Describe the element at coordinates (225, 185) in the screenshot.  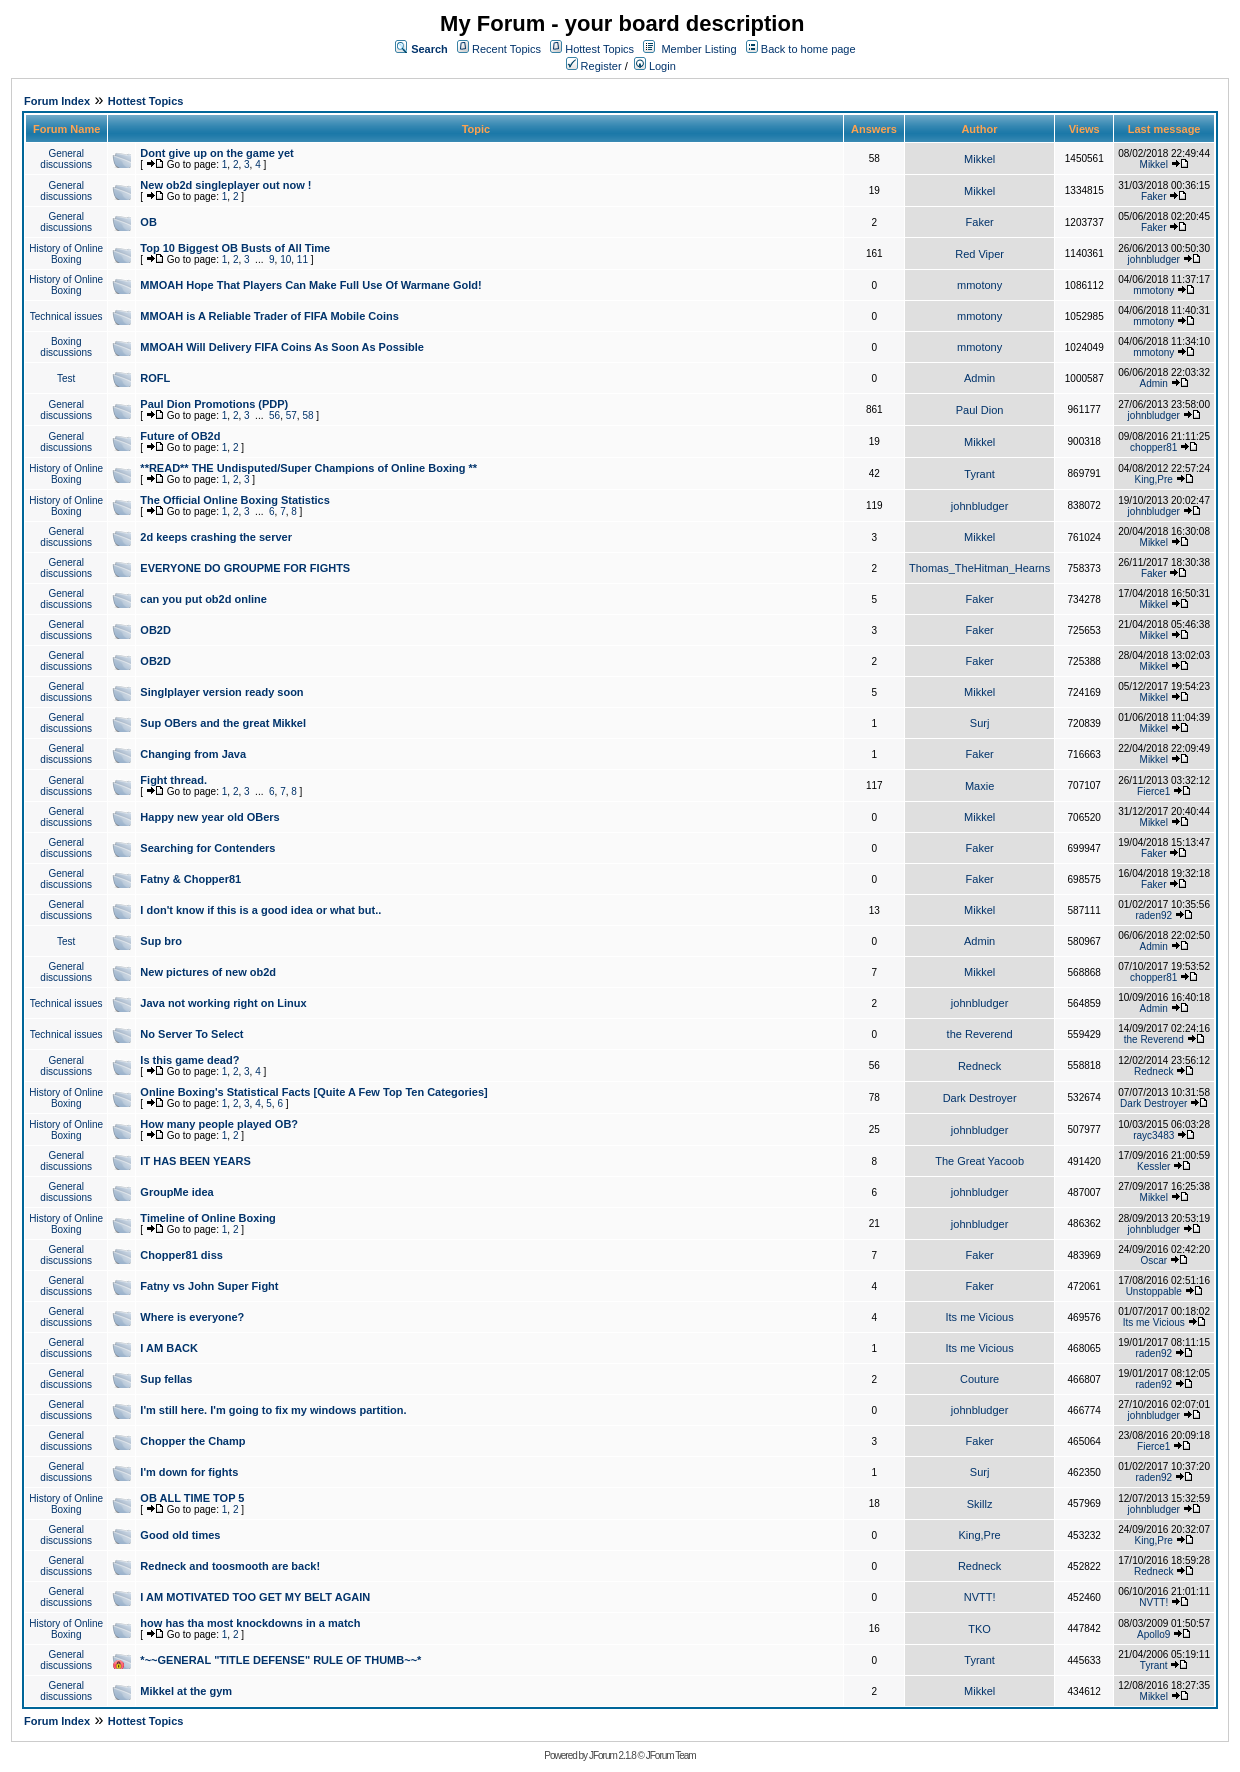
I see `New ob2d singleplayer out now !` at that location.